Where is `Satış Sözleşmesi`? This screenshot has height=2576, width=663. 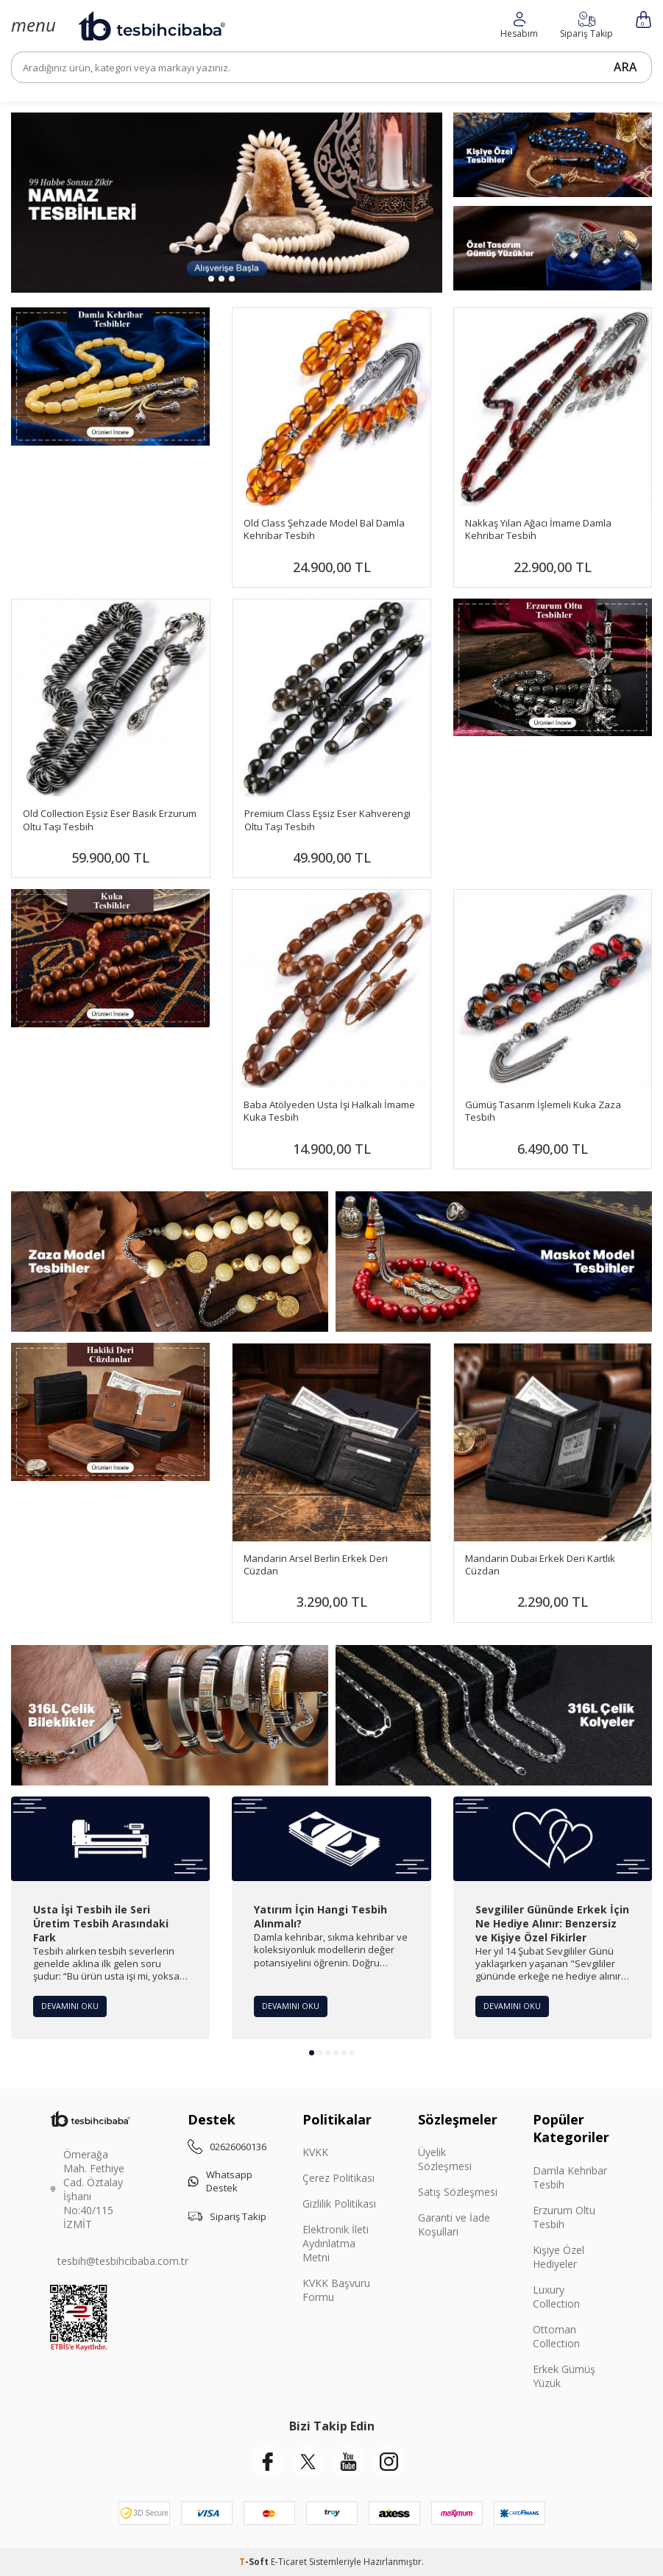 Satış Sözleşmesi is located at coordinates (457, 2192).